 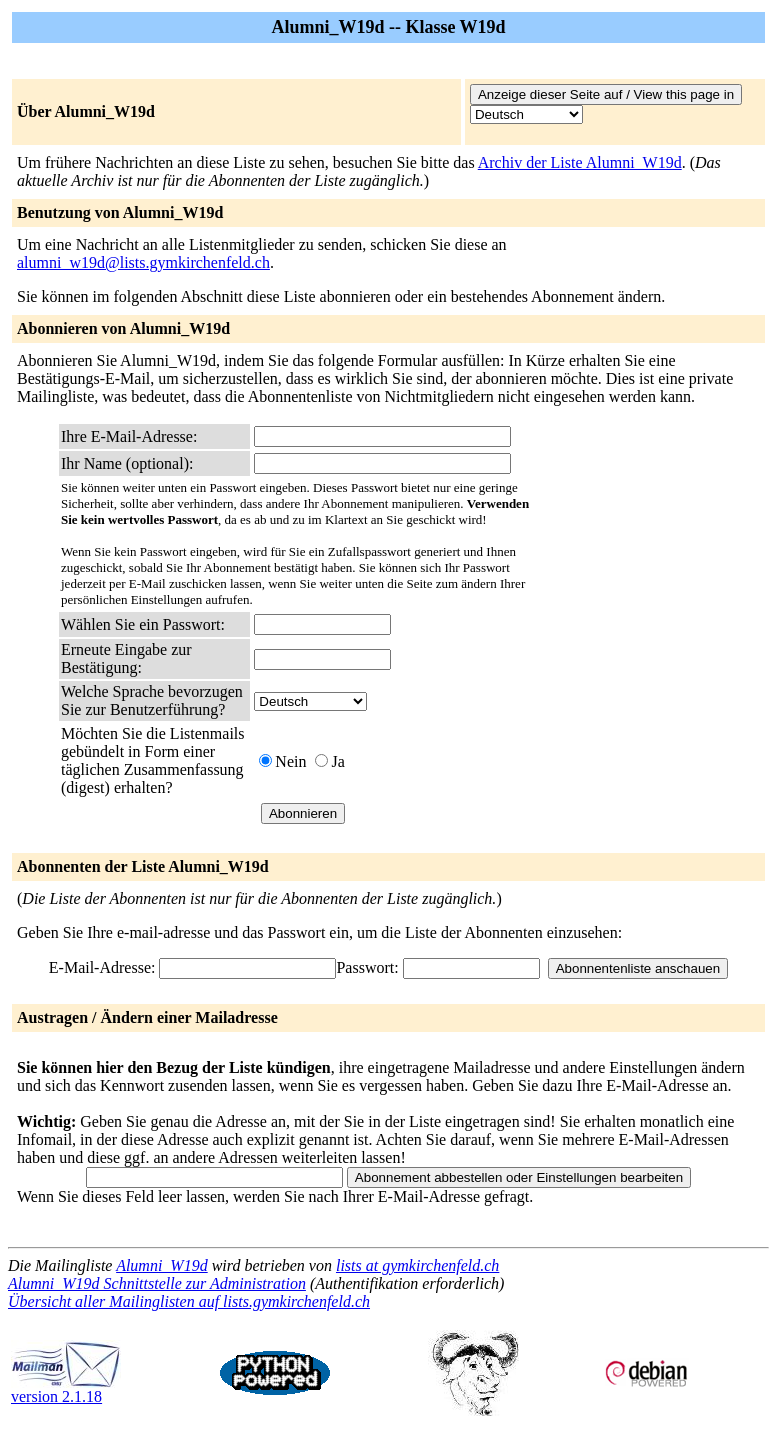 I want to click on Übersicht aller Mailinglisten auf lists.gymkirchenfeld.ch, so click(x=189, y=1301).